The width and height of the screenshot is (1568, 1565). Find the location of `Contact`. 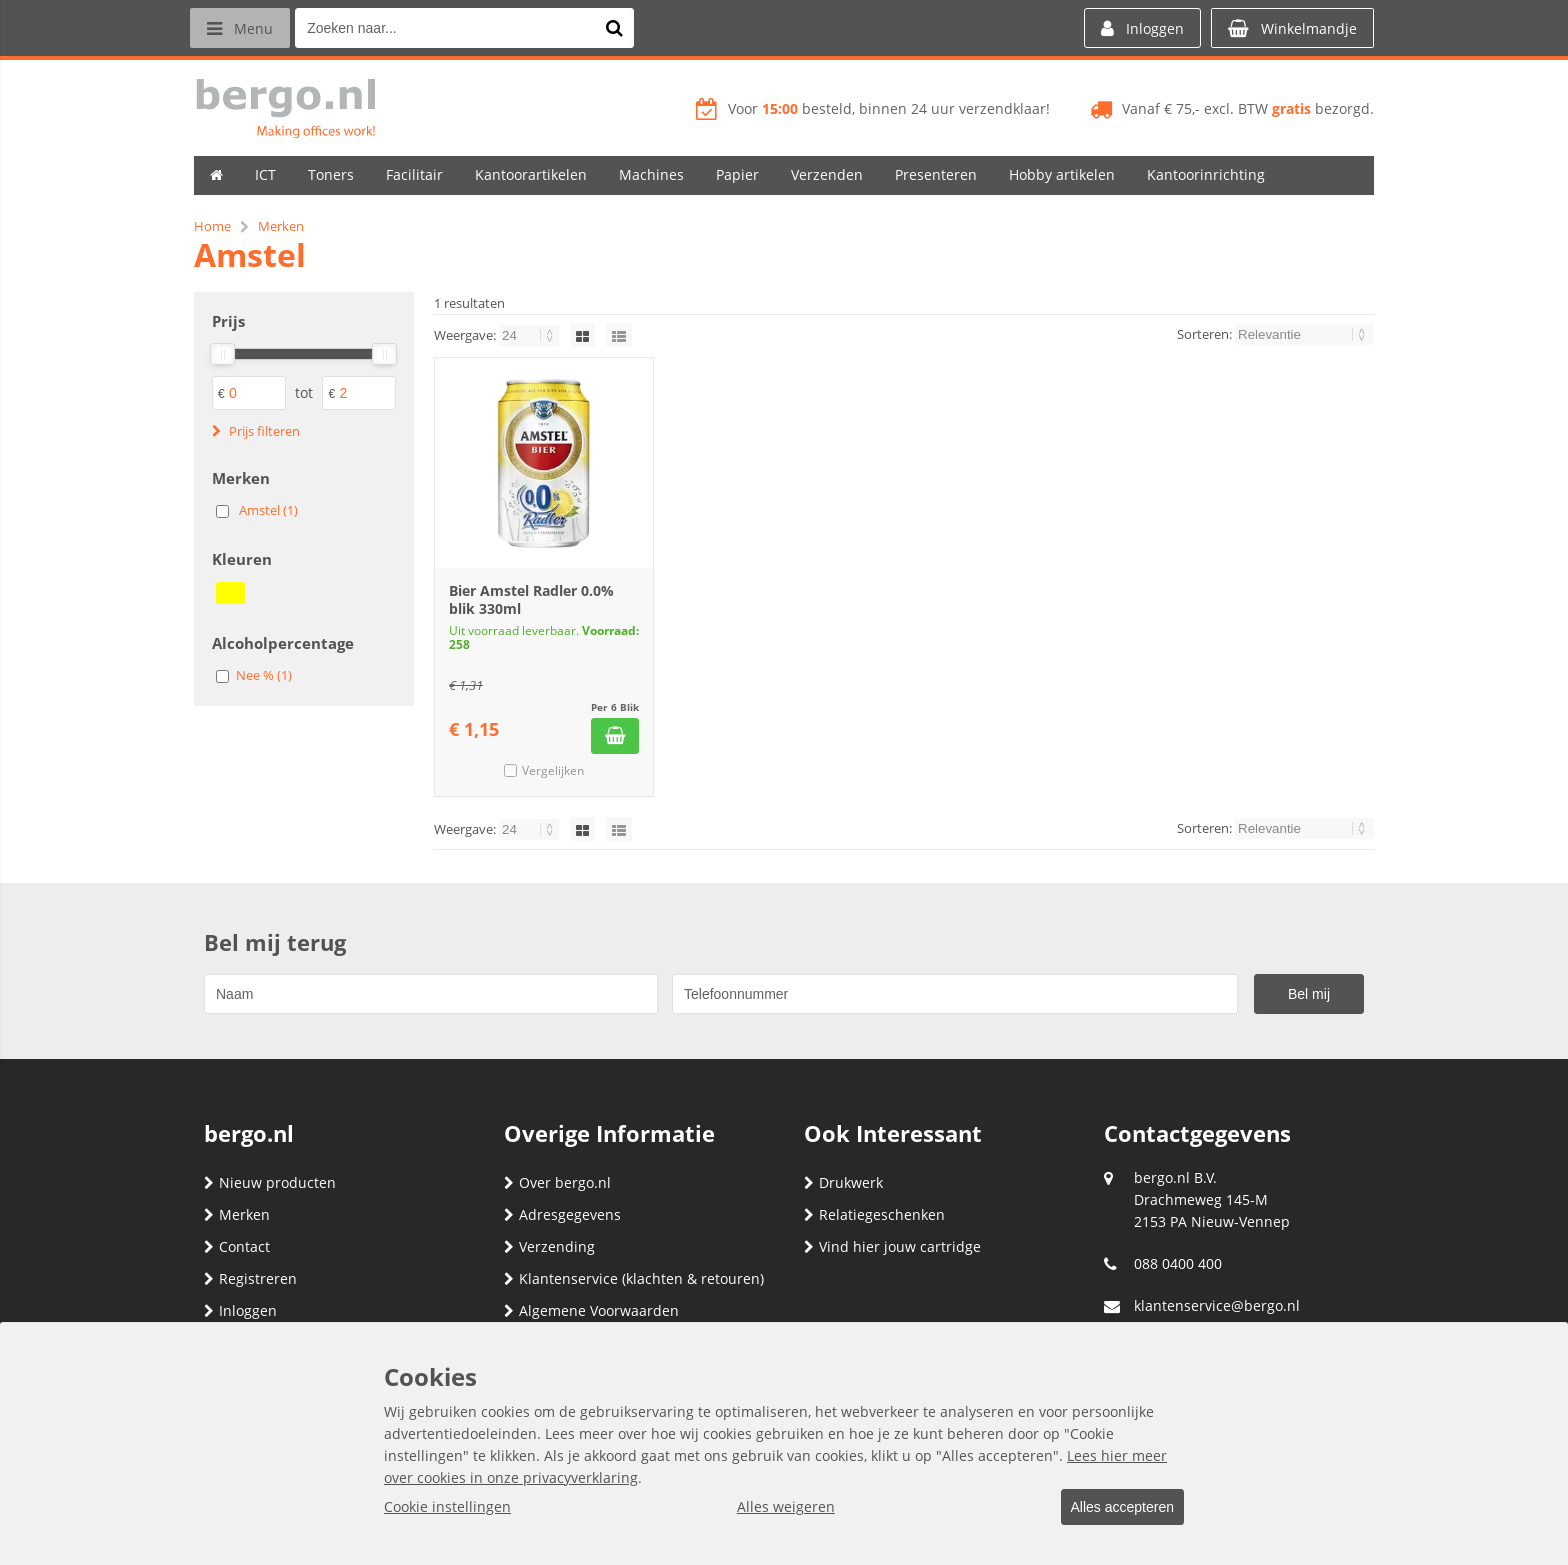

Contact is located at coordinates (237, 1246).